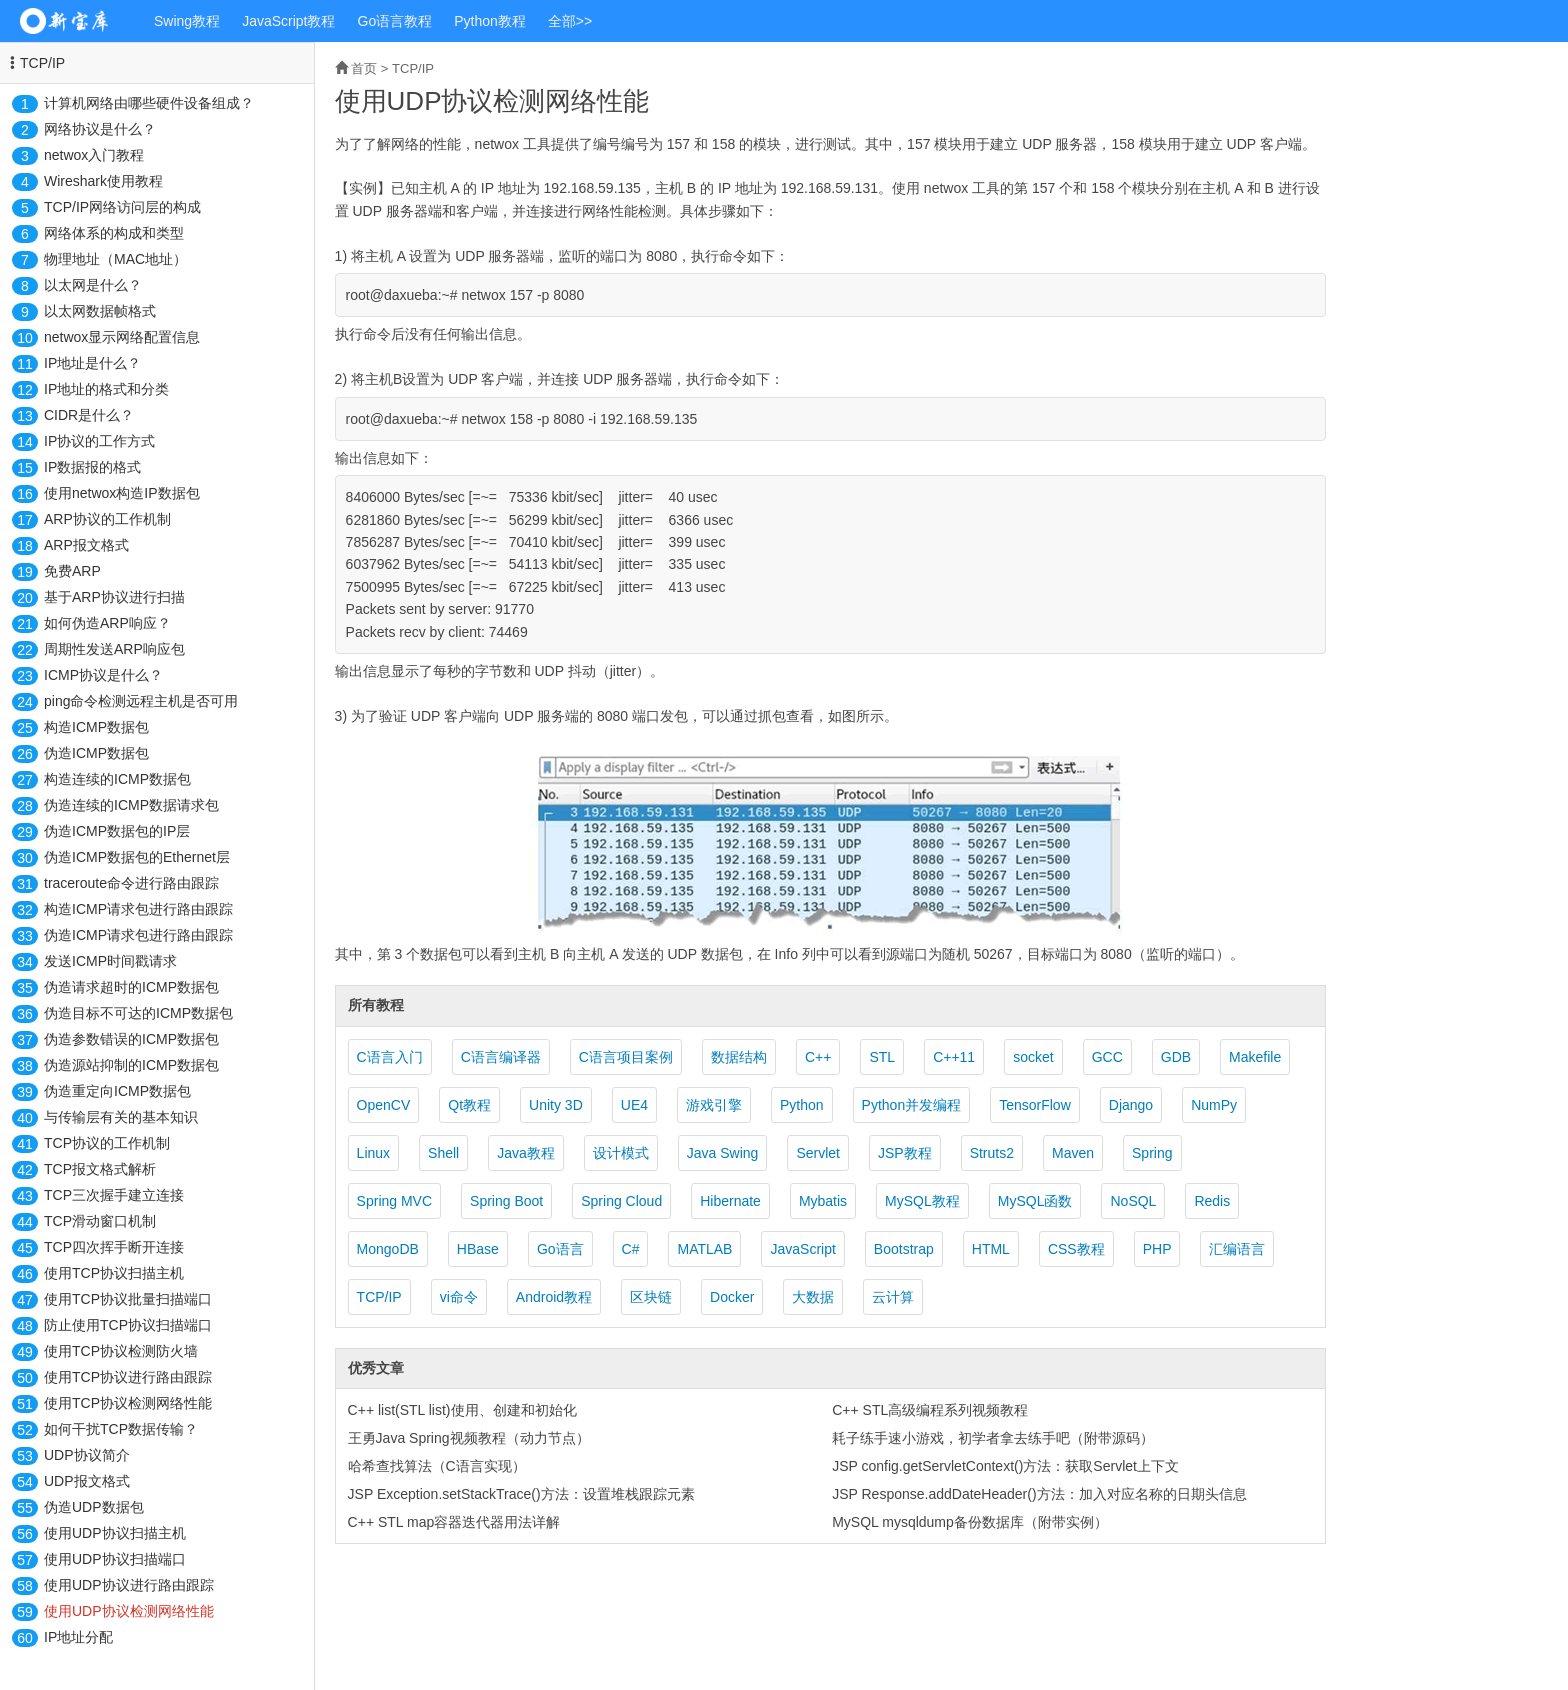 The height and width of the screenshot is (1690, 1568). I want to click on 伪造ICMP数据包的IP层, so click(117, 831).